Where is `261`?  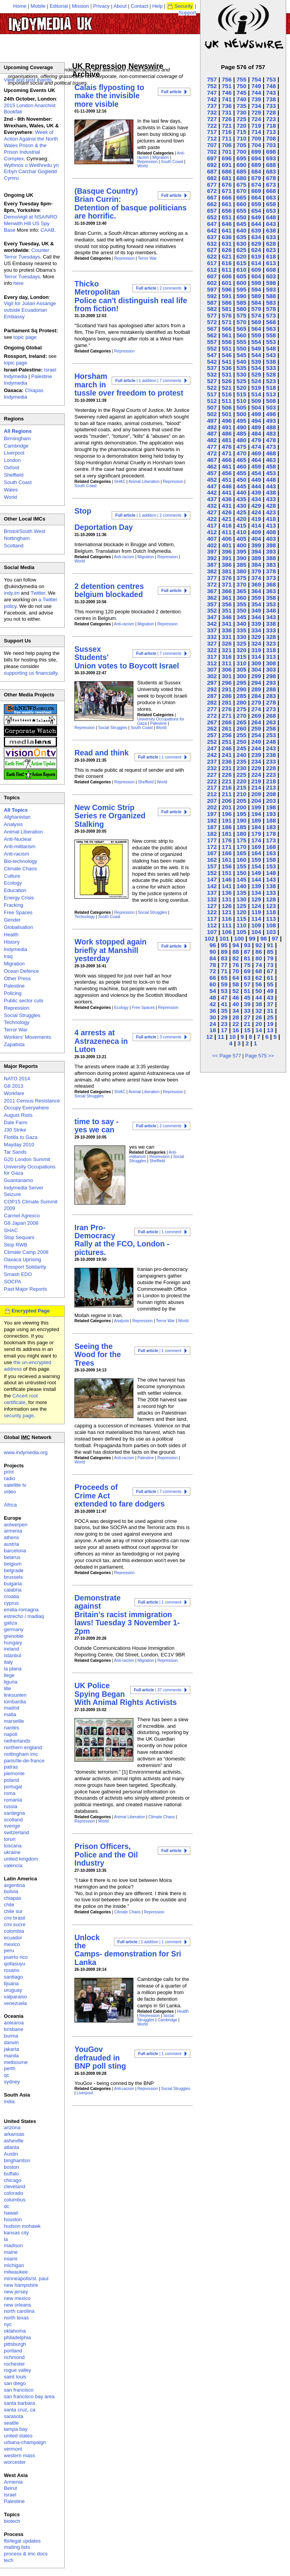 261 is located at coordinates (226, 728).